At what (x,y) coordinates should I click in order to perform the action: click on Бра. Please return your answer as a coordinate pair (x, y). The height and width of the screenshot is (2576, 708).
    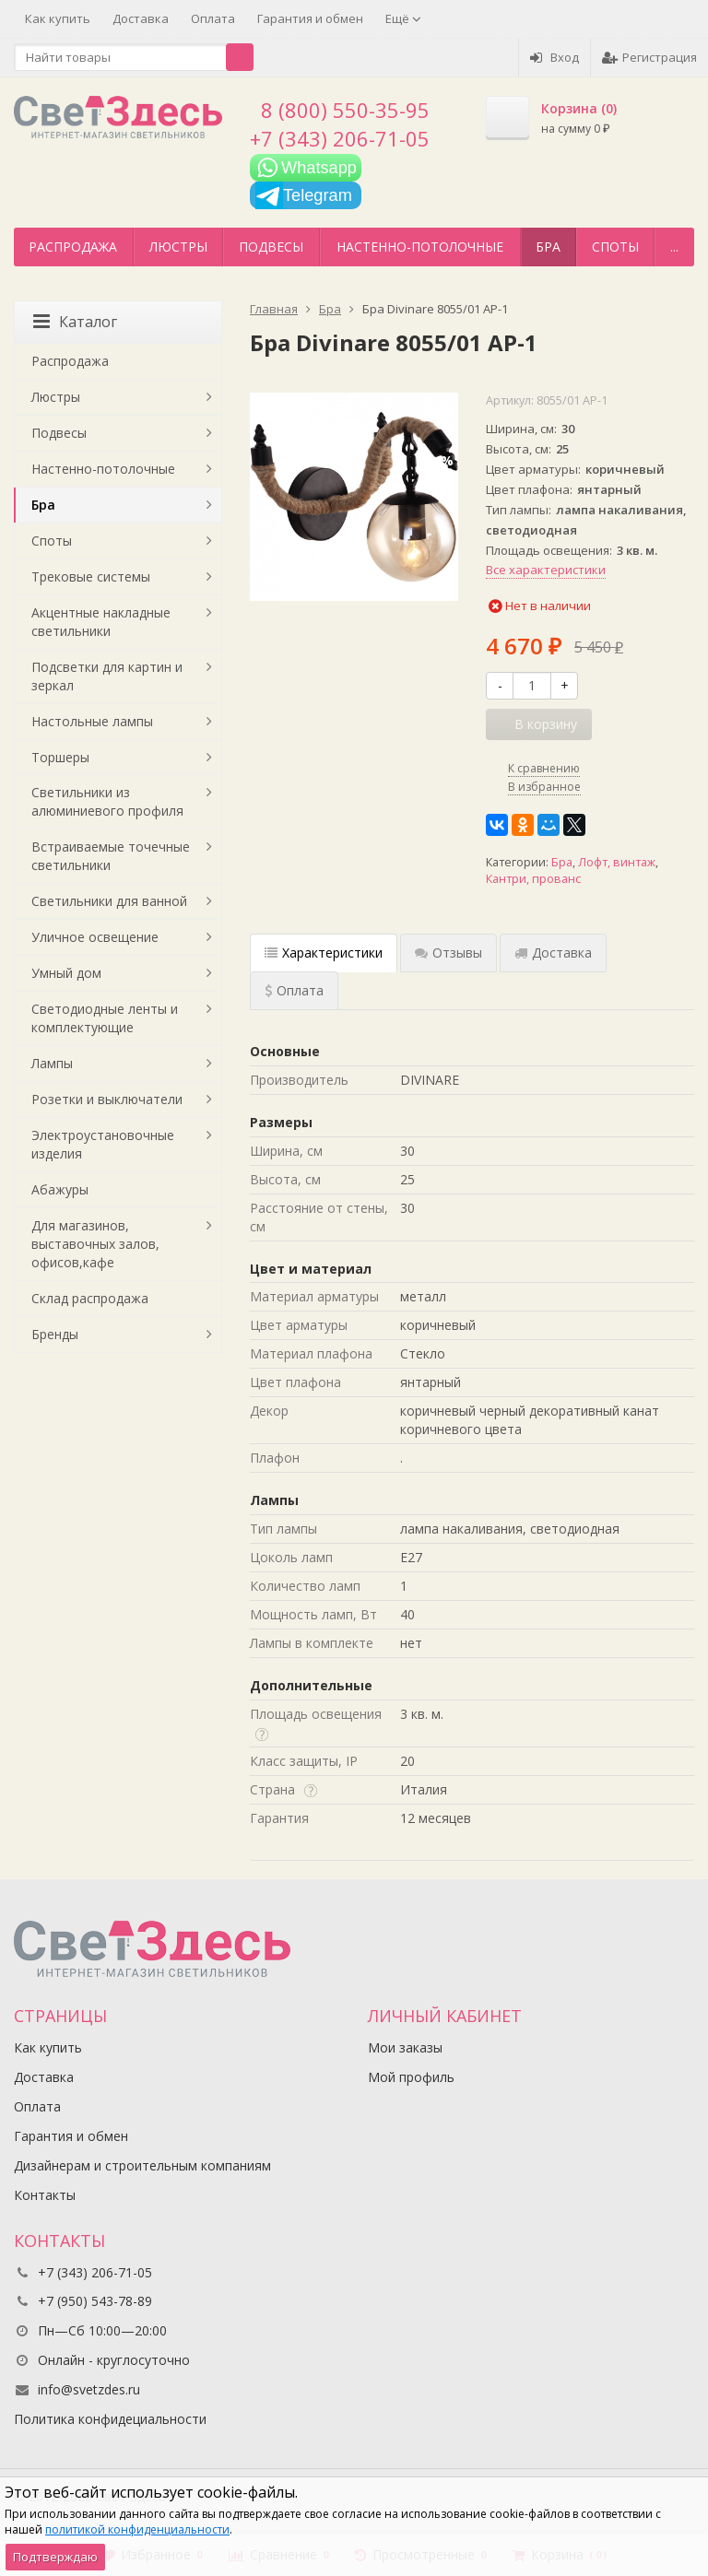
    Looking at the image, I should click on (548, 246).